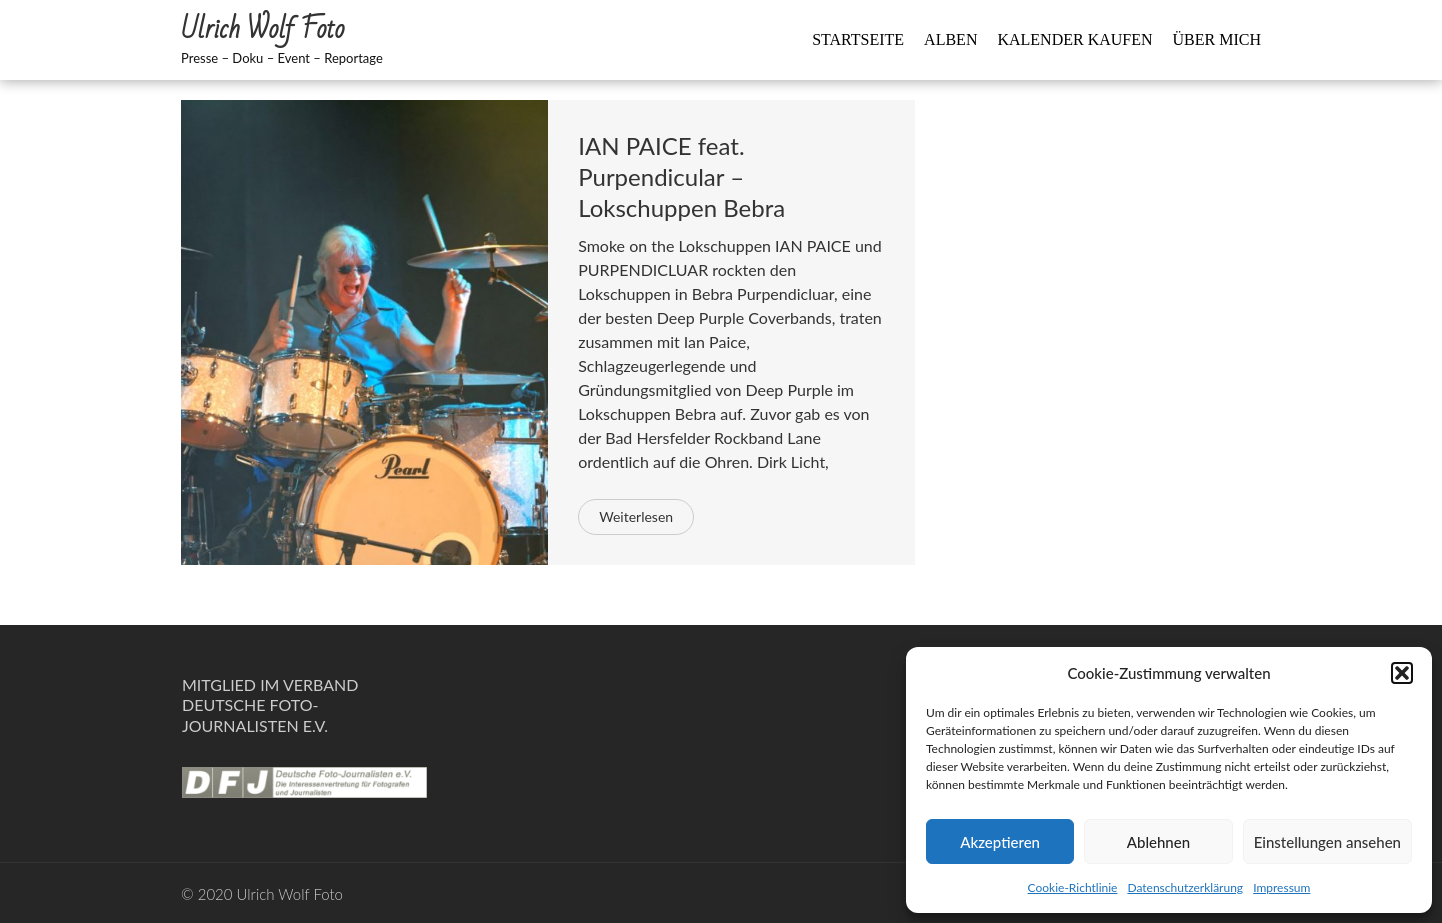 This screenshot has width=1442, height=923. Describe the element at coordinates (1402, 673) in the screenshot. I see `[button]` at that location.